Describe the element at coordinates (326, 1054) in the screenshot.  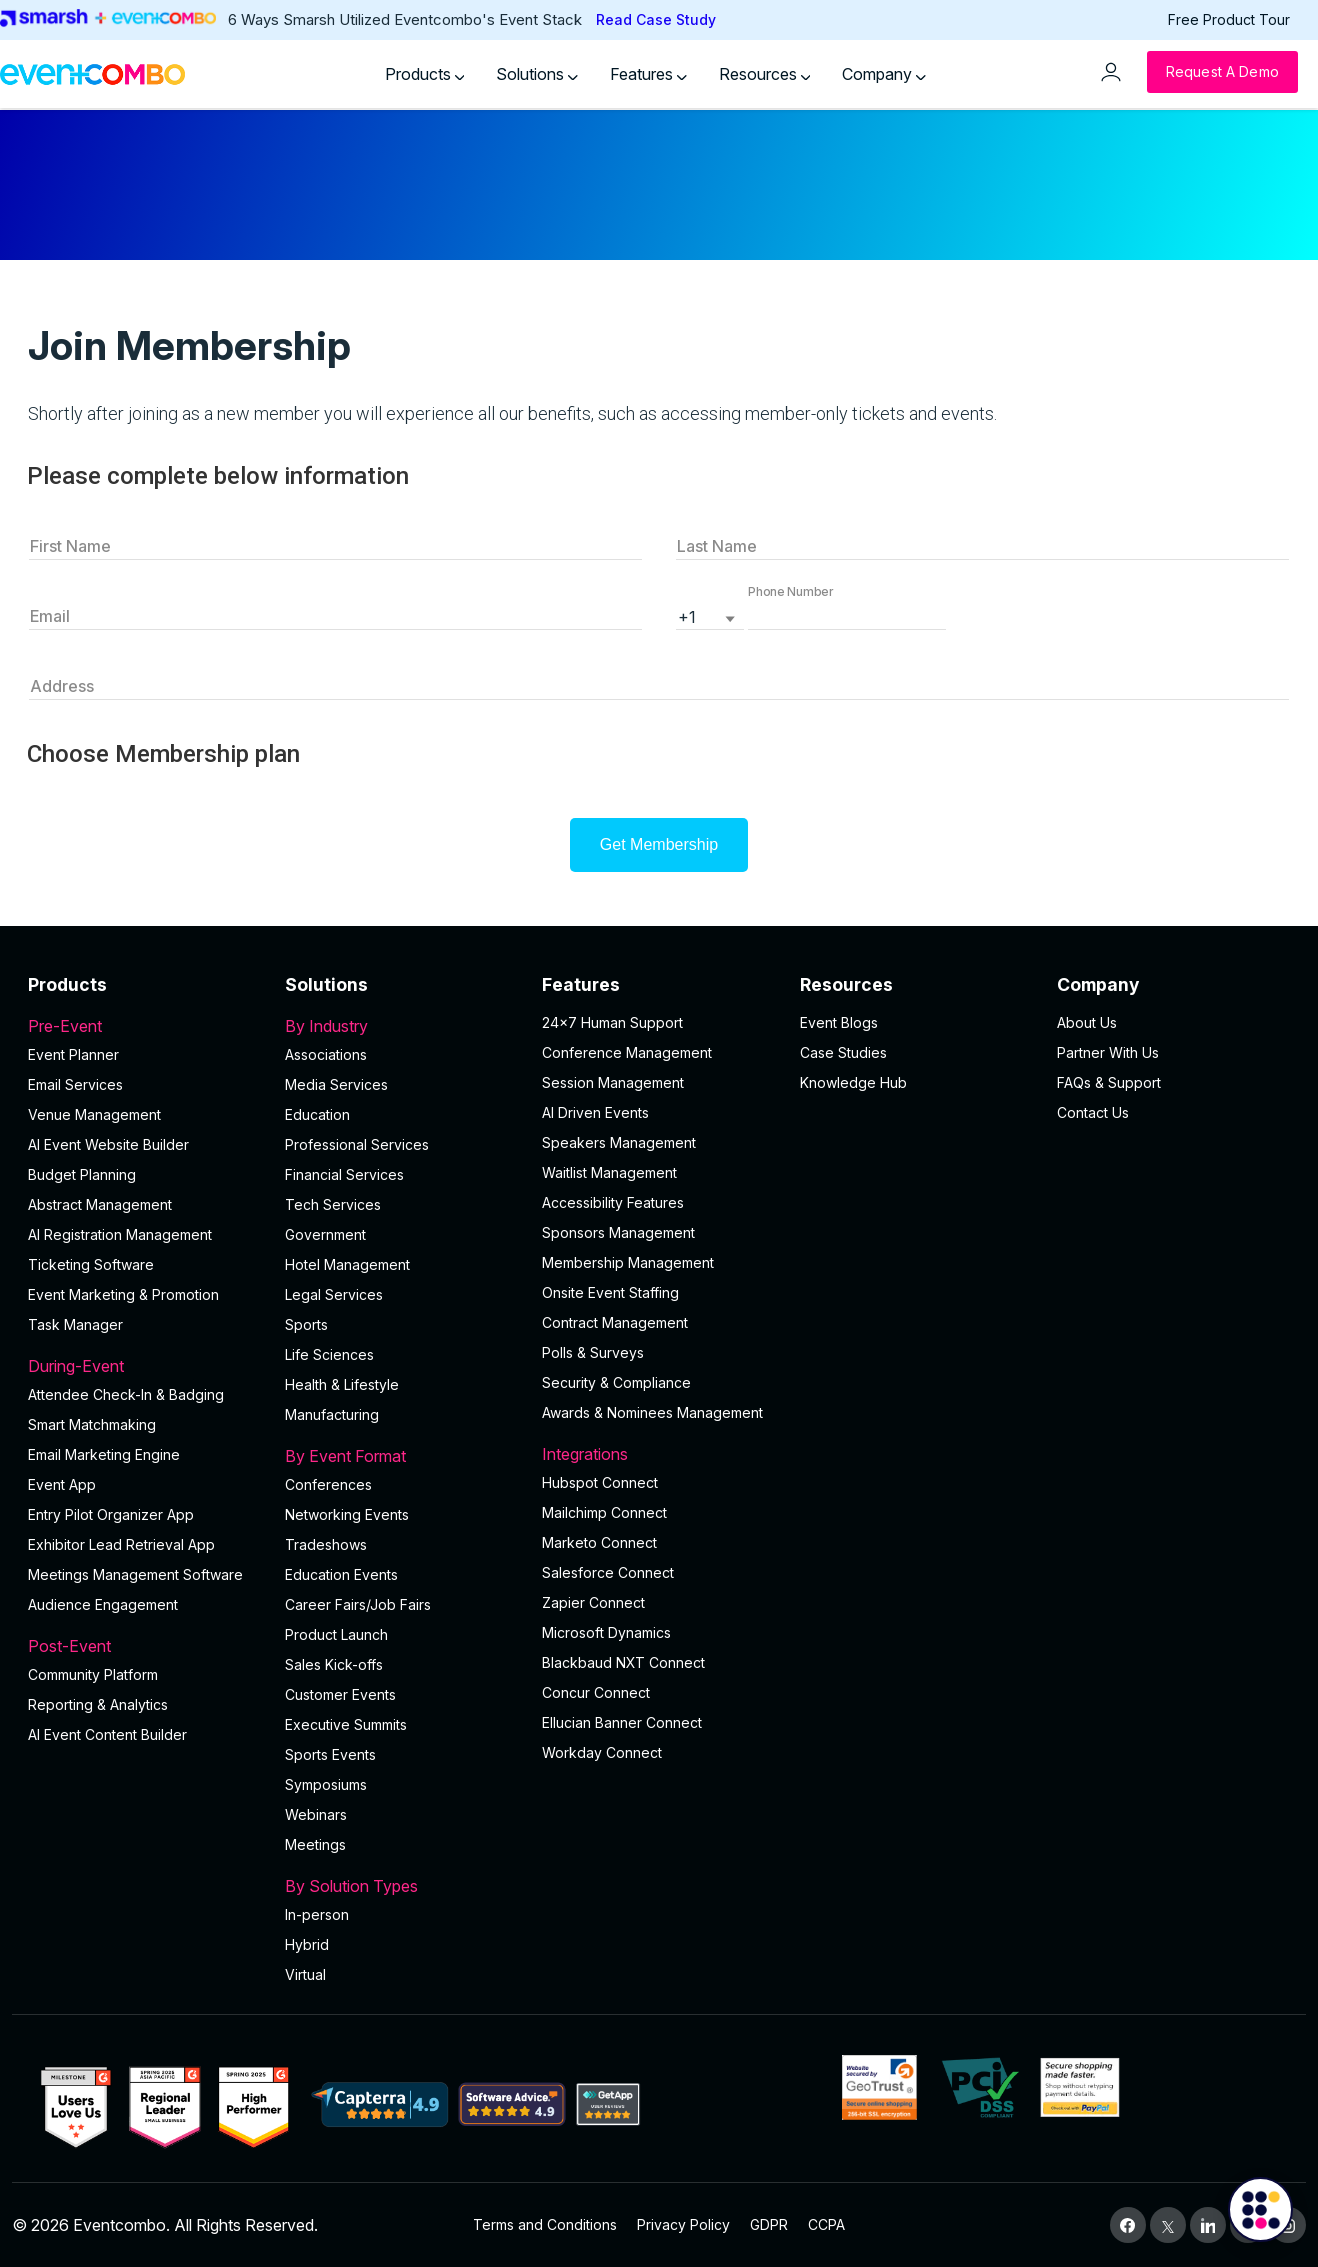
I see `Associations` at that location.